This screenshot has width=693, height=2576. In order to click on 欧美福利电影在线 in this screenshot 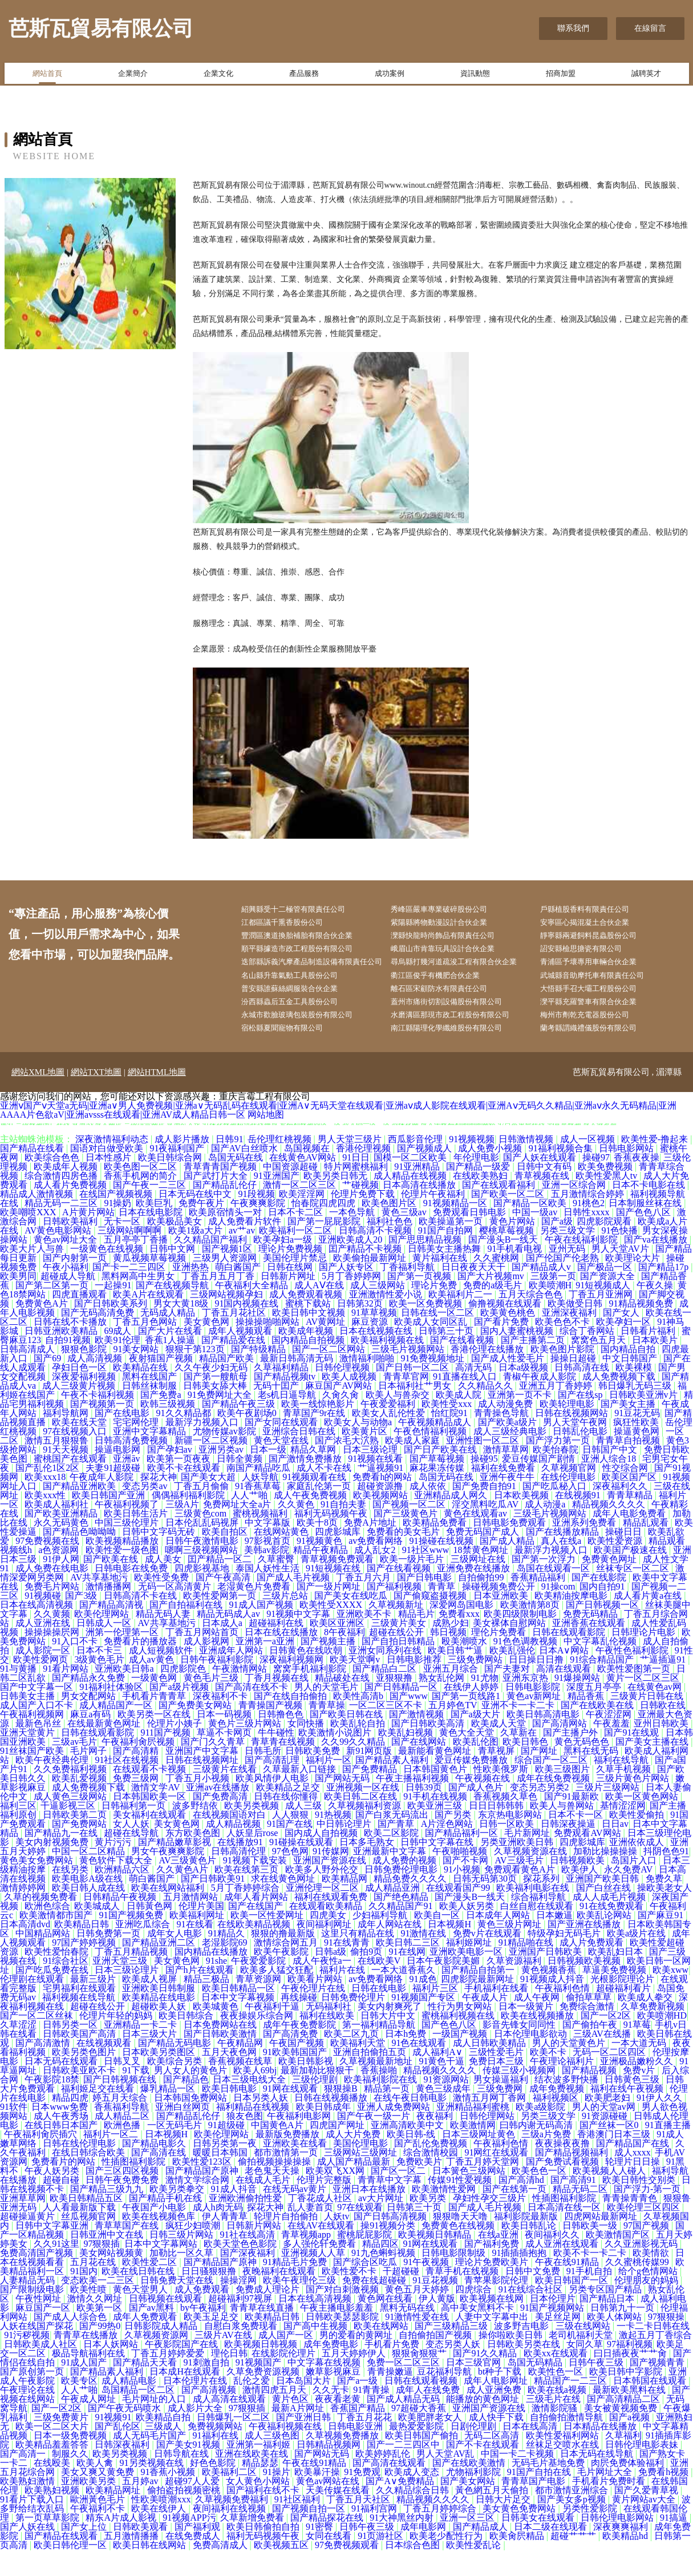, I will do `click(534, 1914)`.